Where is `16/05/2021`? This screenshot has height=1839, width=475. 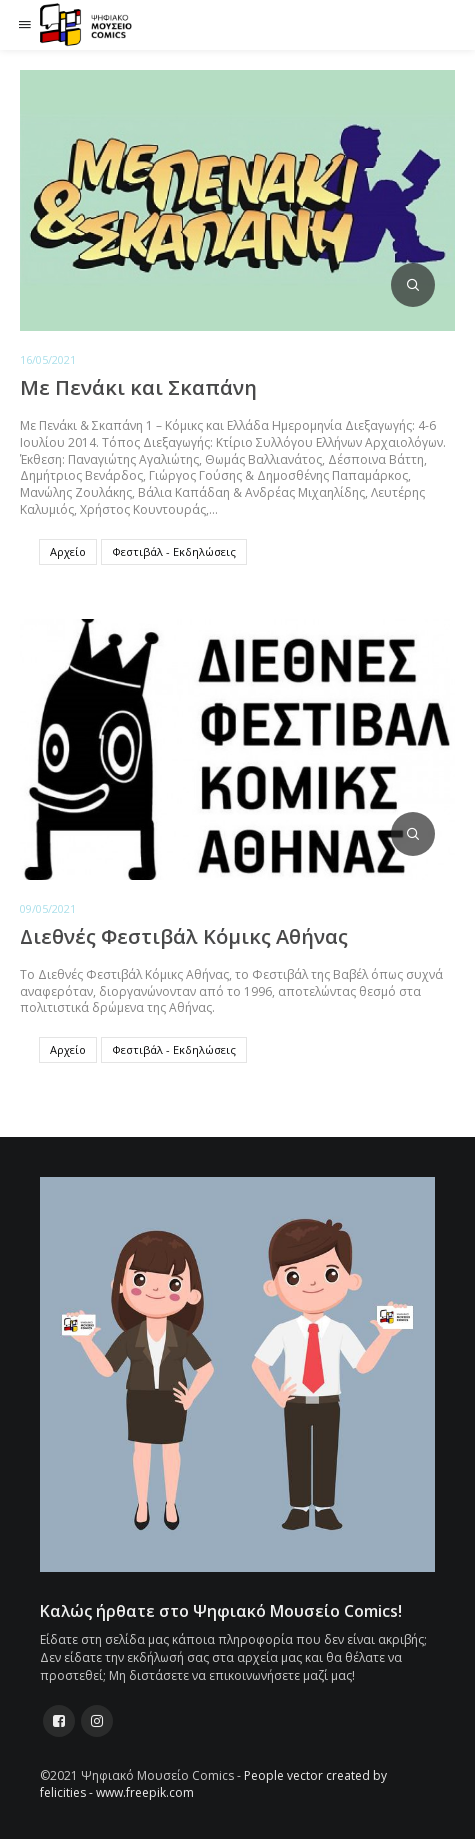 16/05/2021 is located at coordinates (48, 359).